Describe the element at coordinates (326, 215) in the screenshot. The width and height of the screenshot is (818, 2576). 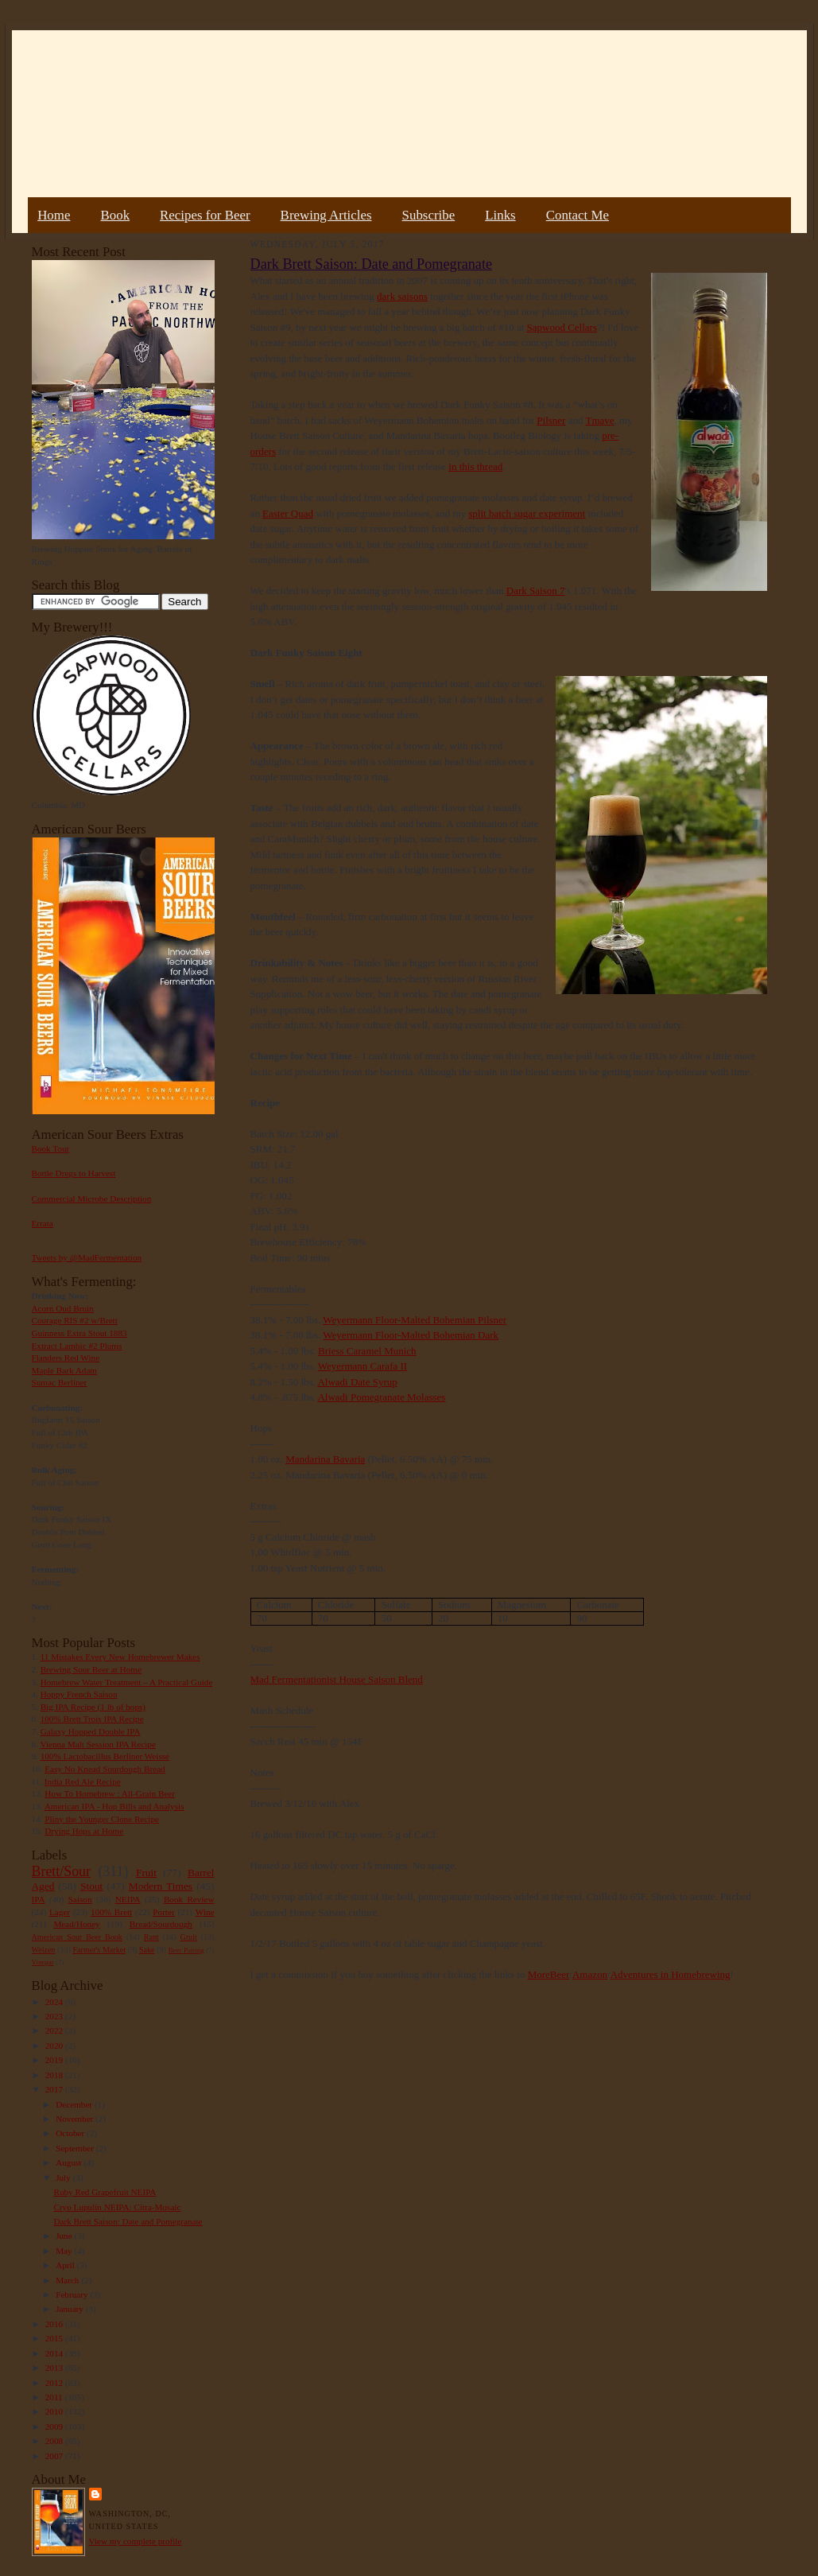
I see `Brewing Articles` at that location.